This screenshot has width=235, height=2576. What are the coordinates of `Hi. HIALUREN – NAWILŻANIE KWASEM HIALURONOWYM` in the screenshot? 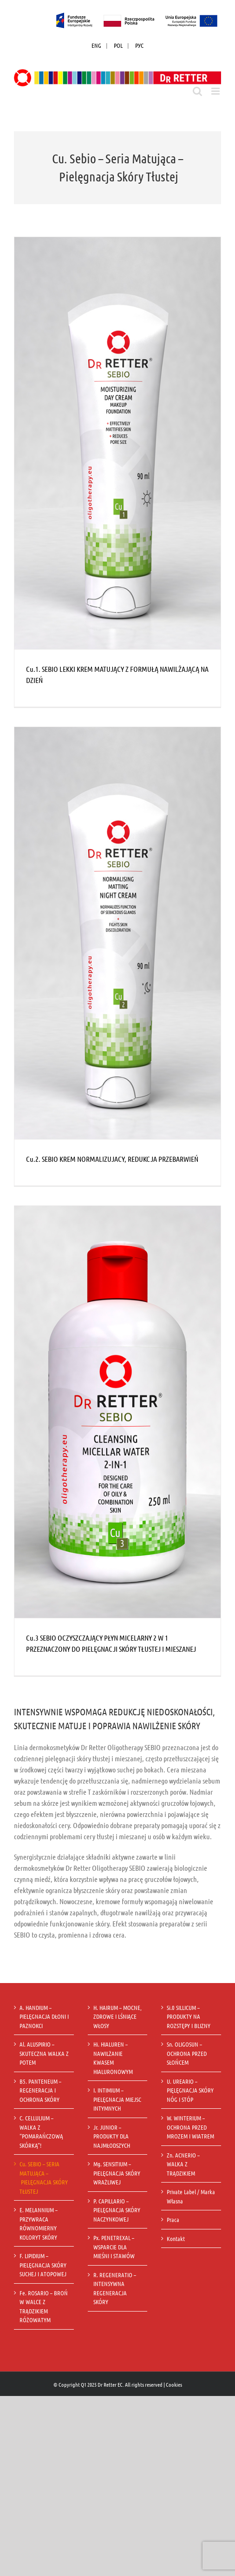 It's located at (113, 2057).